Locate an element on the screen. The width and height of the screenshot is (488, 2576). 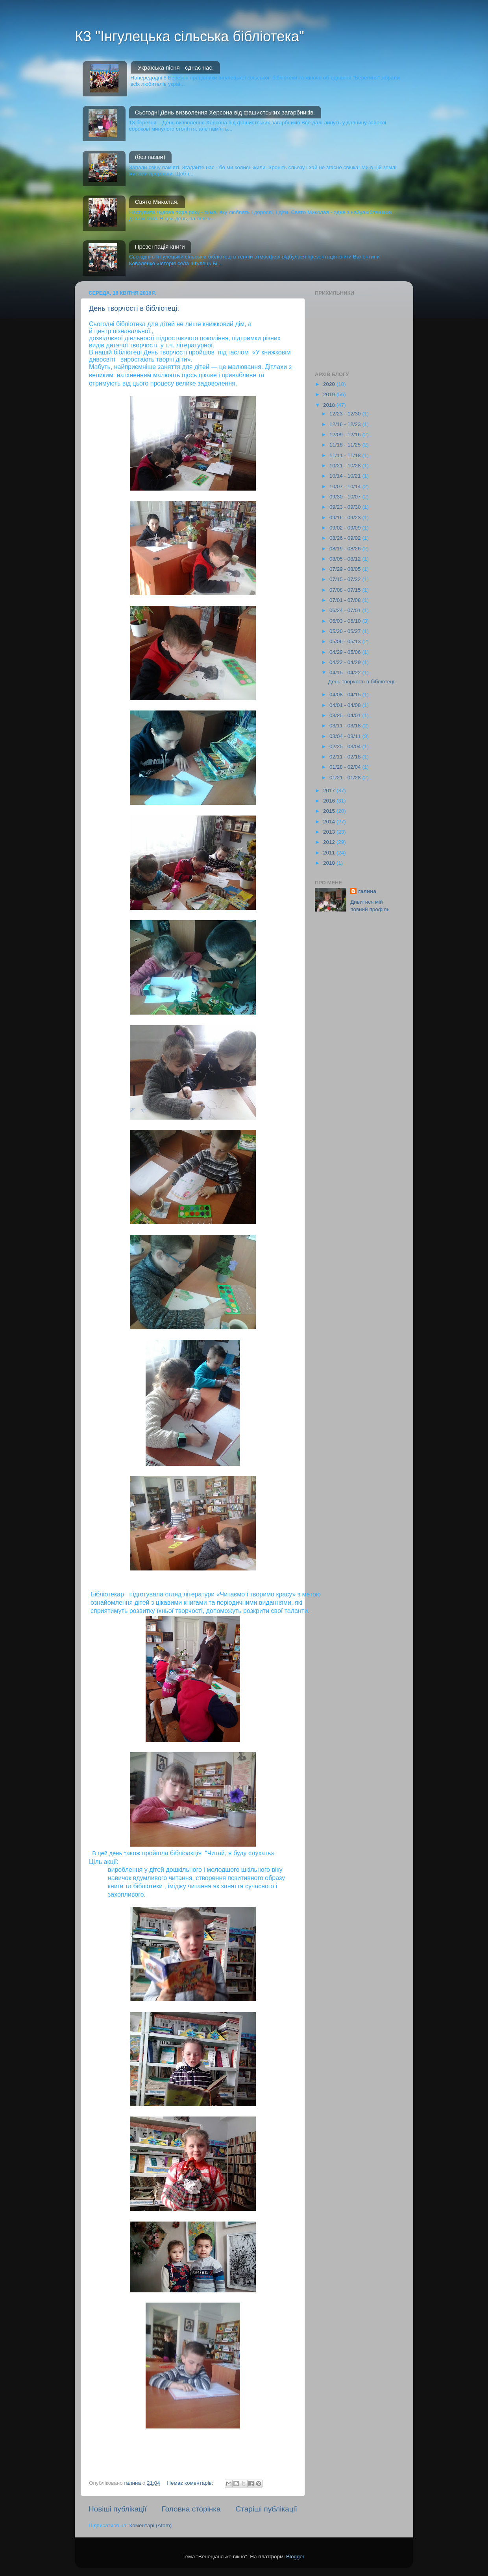
11/11 - 11/18 is located at coordinates (345, 455).